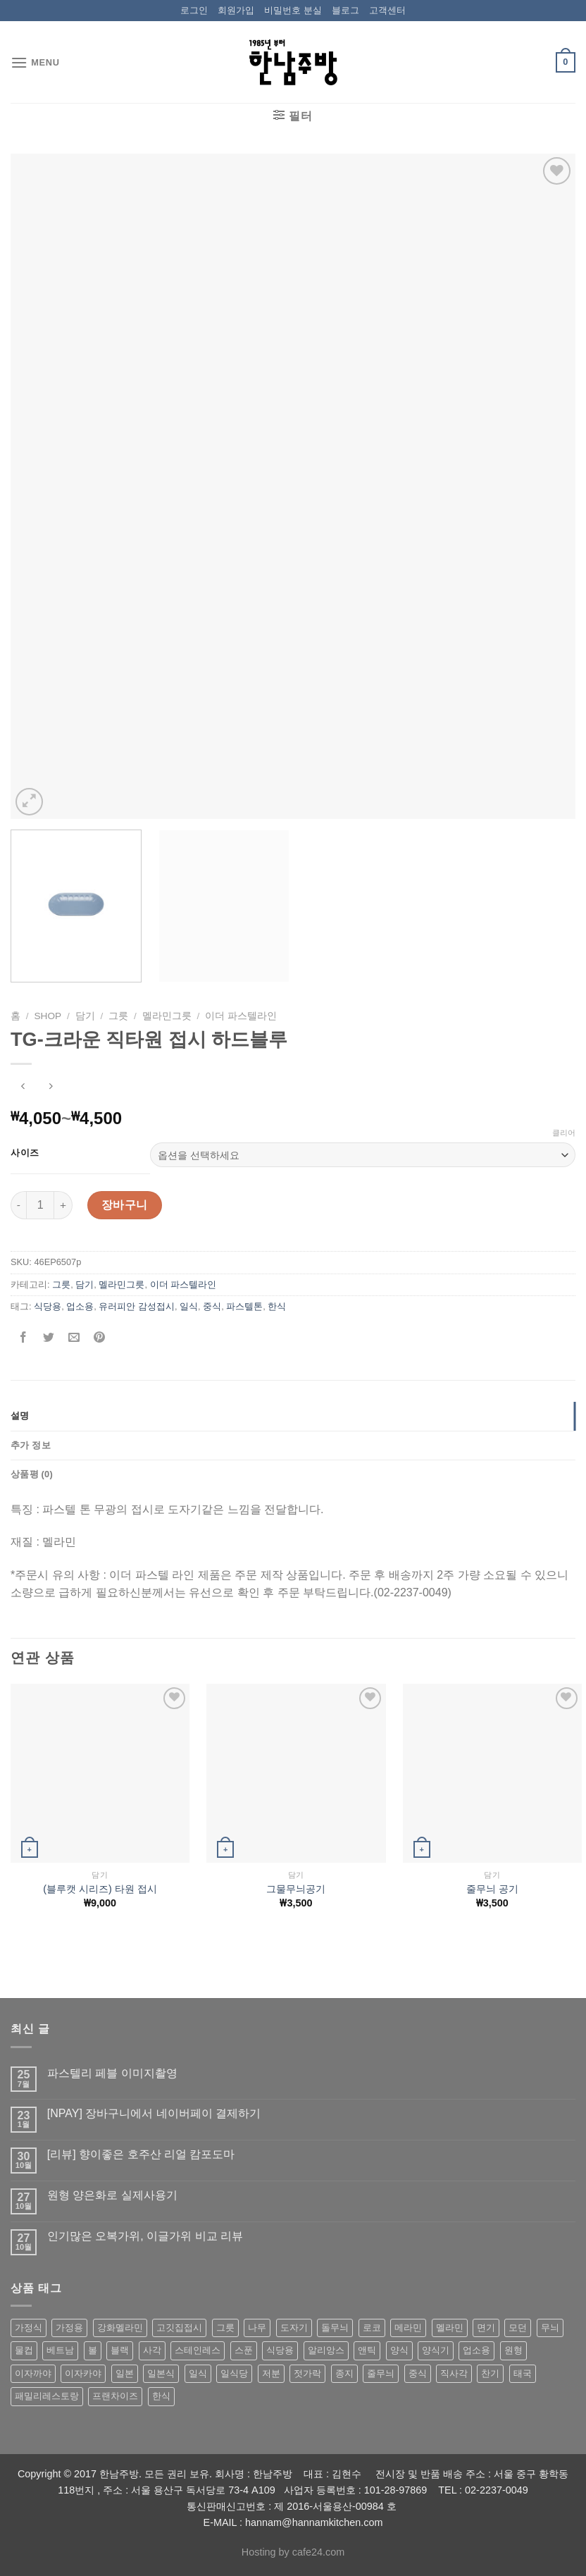 The height and width of the screenshot is (2576, 586). Describe the element at coordinates (295, 1888) in the screenshot. I see `그물무늬공기` at that location.